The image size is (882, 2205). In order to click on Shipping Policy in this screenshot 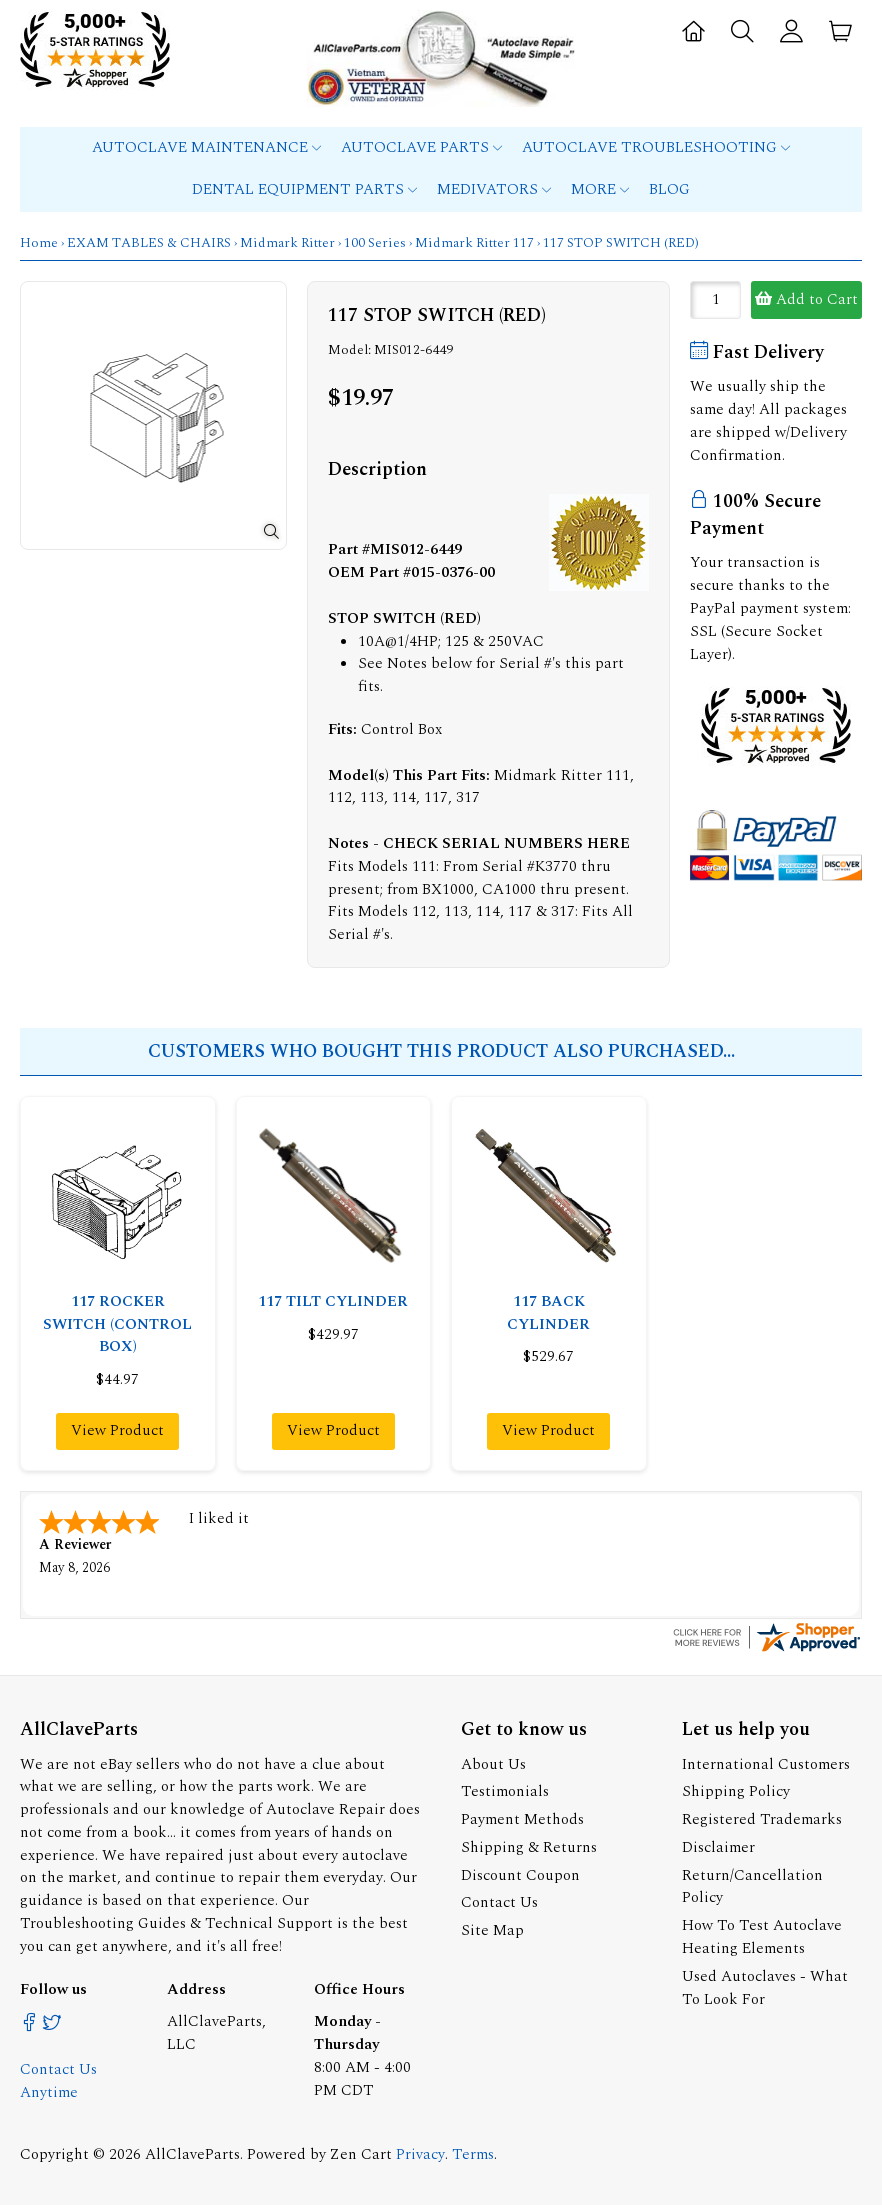, I will do `click(736, 1789)`.